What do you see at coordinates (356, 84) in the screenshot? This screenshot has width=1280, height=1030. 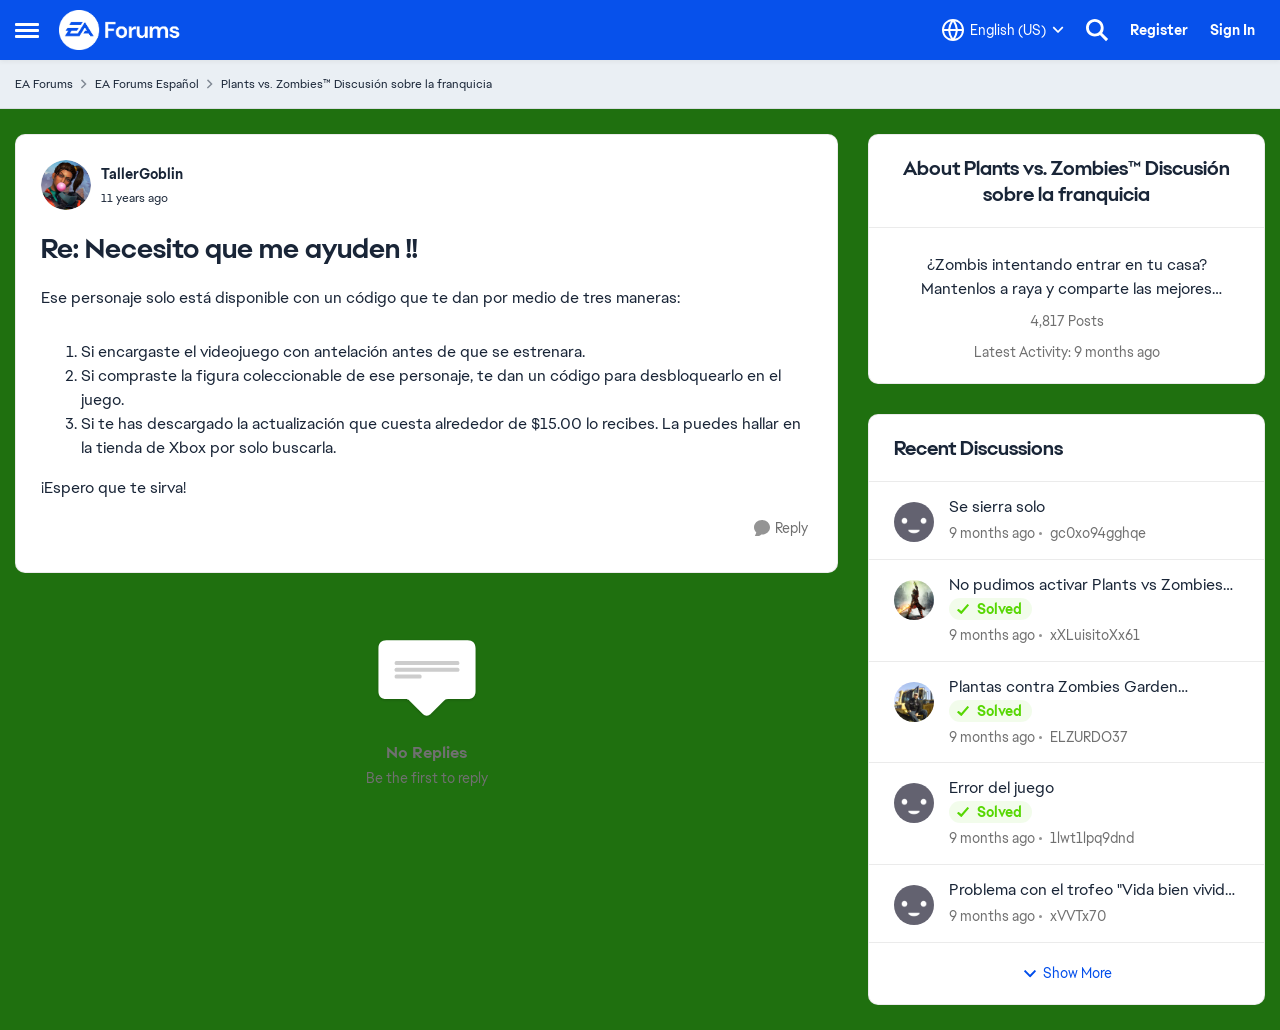 I see `Plants vs. Zombies™ Discusión sobre la franquicia [Place Plants vs. Zombies™ Discusión sobre la franquicia]` at bounding box center [356, 84].